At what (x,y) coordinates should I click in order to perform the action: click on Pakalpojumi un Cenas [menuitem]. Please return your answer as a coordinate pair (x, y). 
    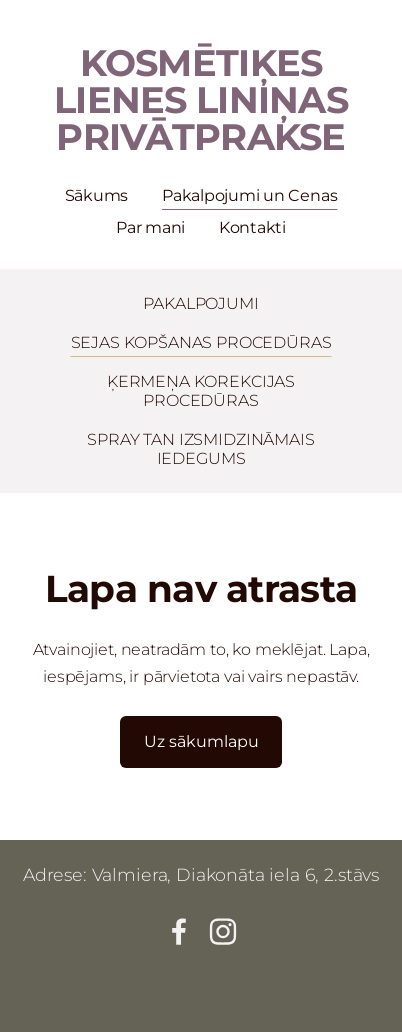
    Looking at the image, I should click on (249, 195).